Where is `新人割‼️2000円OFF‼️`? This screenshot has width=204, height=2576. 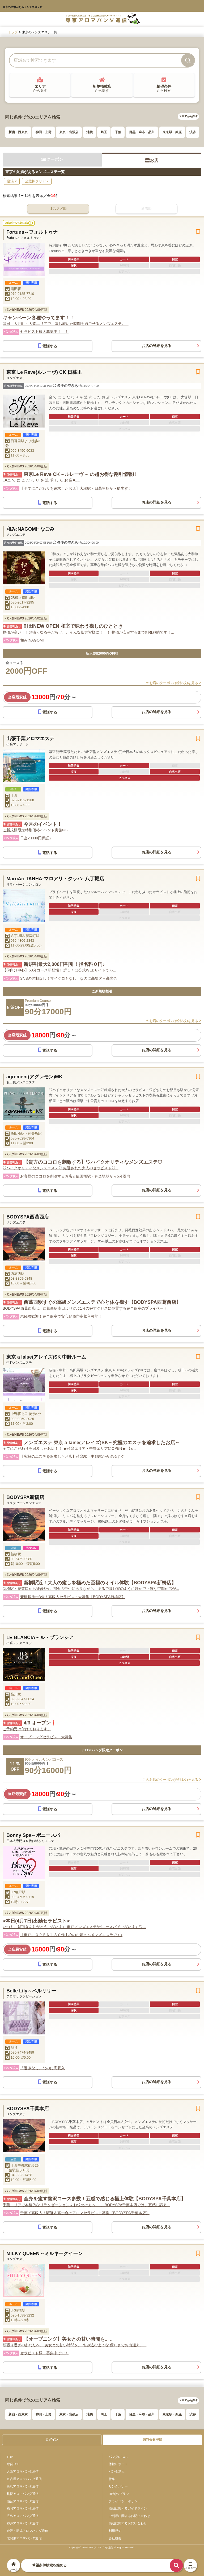 新人割‼️2000円OFF‼️ is located at coordinates (102, 653).